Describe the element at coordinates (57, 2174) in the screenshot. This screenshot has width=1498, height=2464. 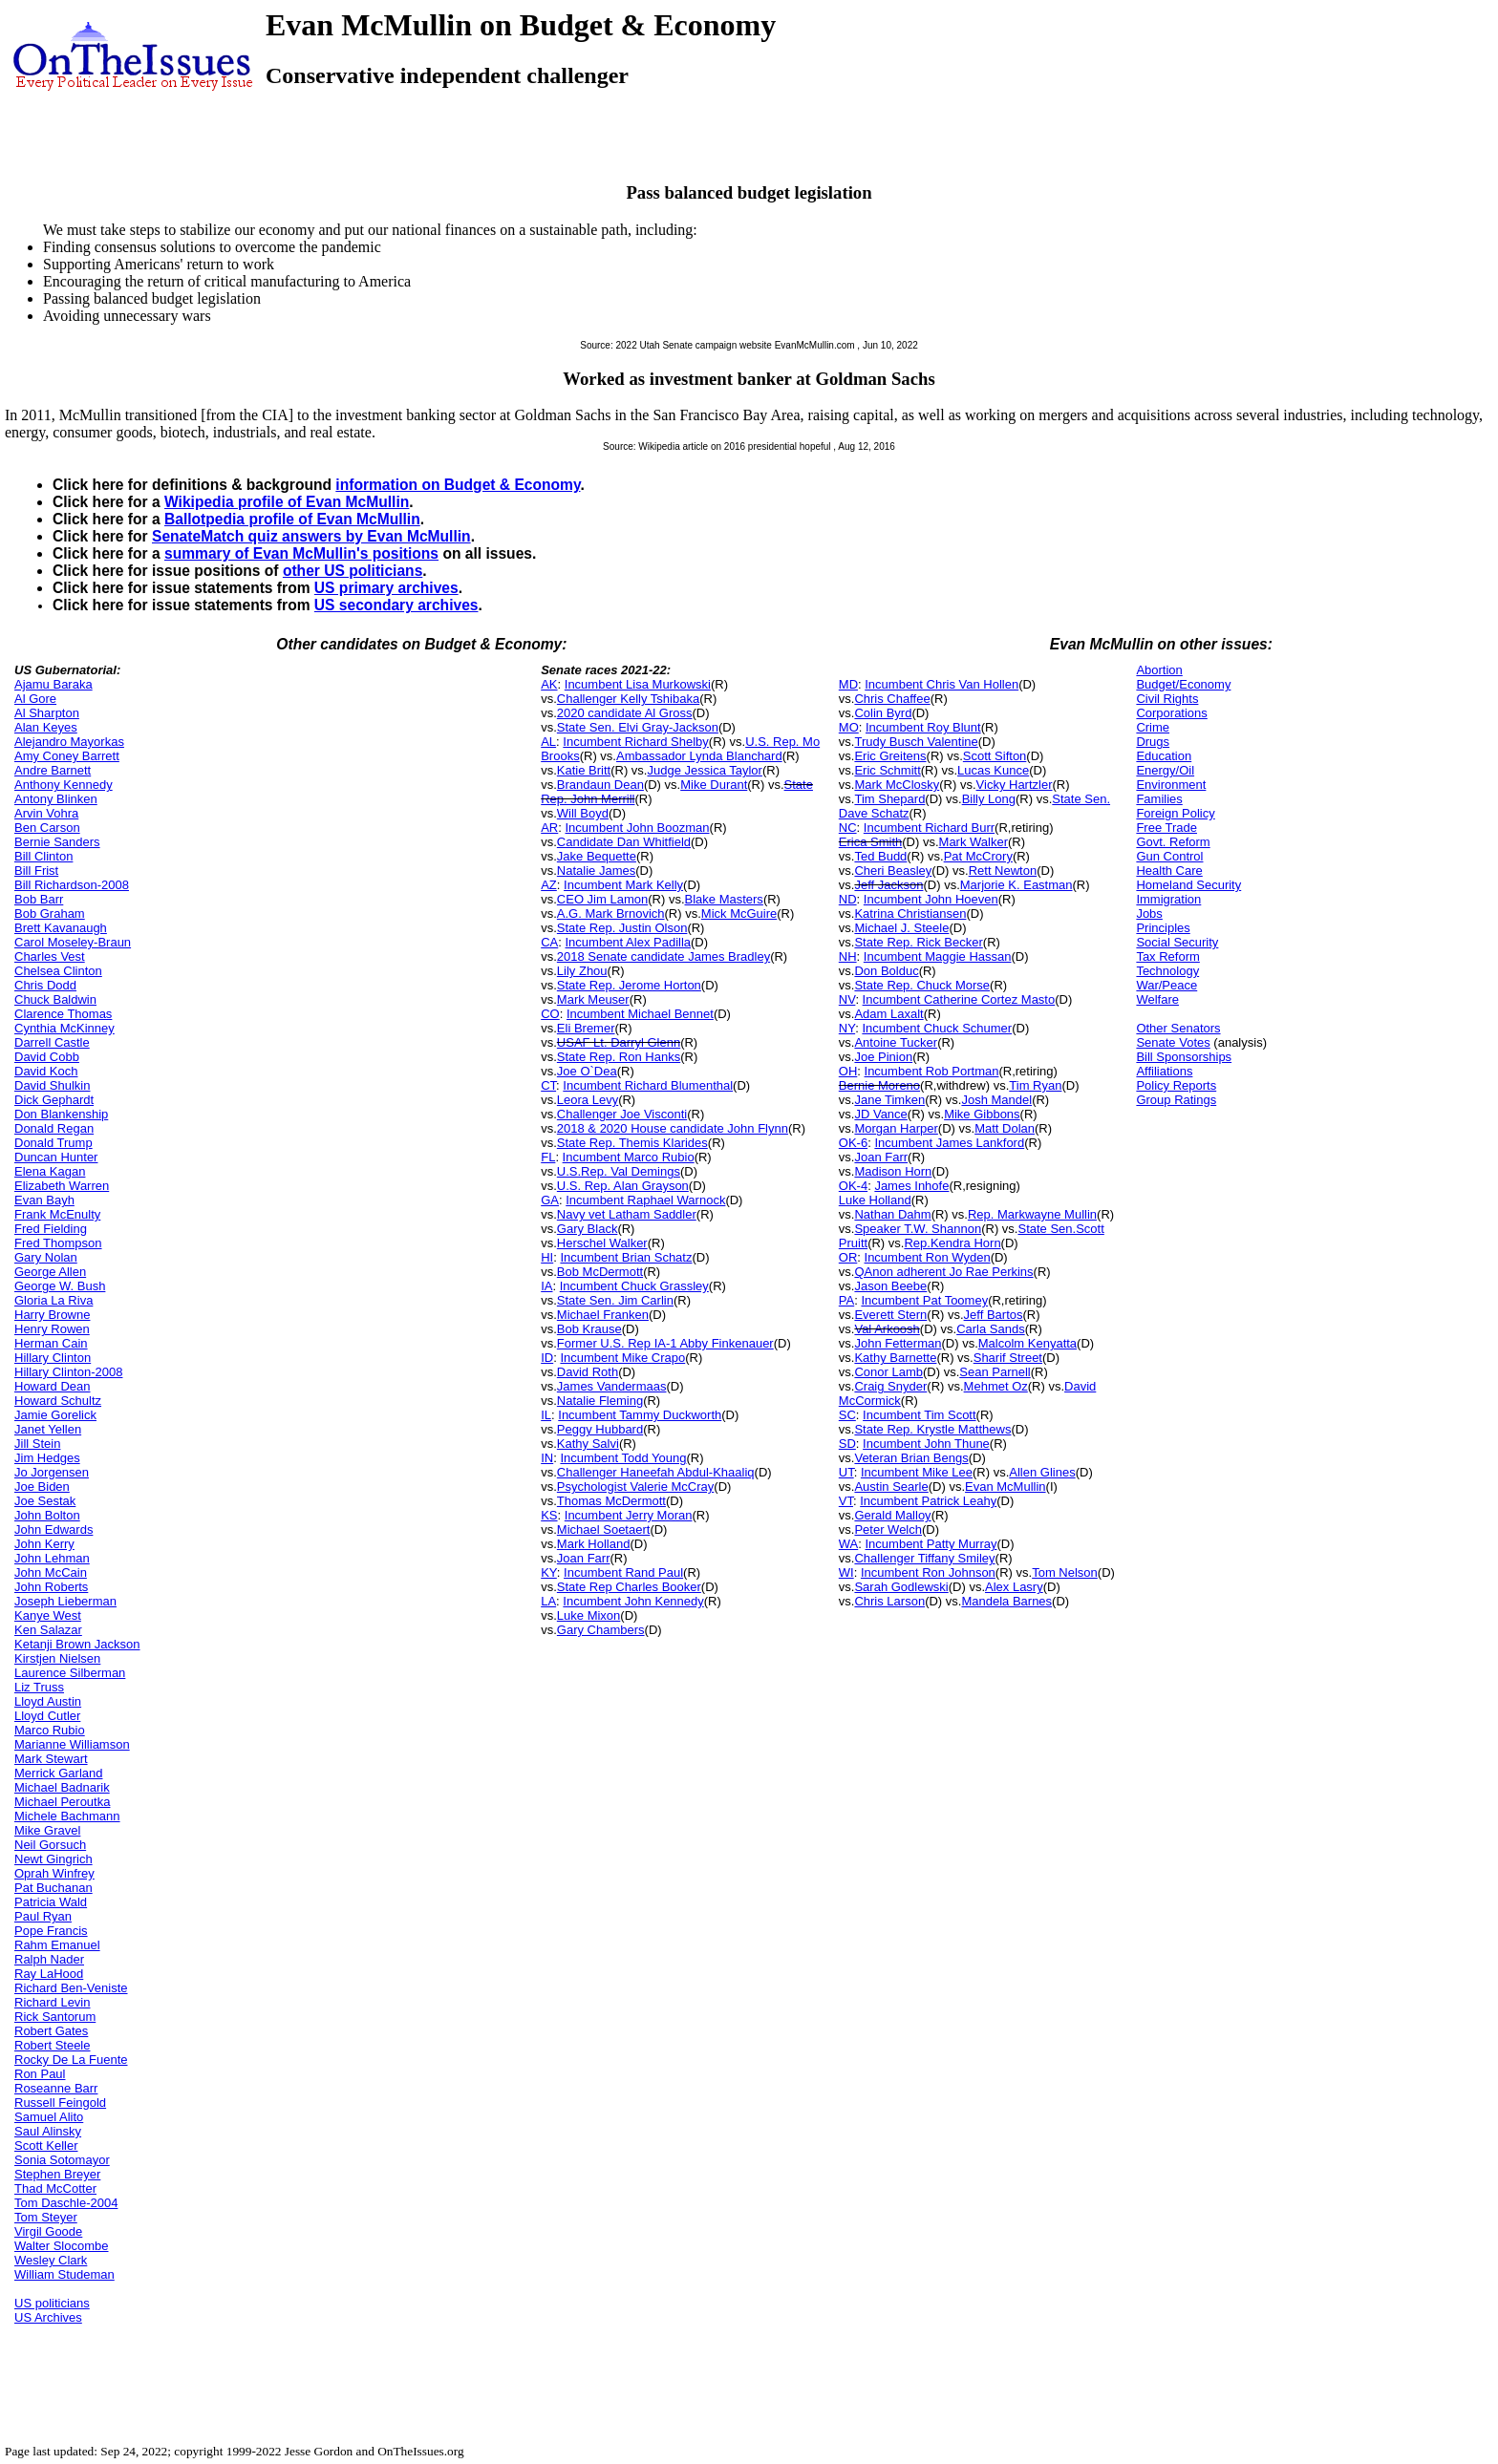
I see `Stephen Breyer` at that location.